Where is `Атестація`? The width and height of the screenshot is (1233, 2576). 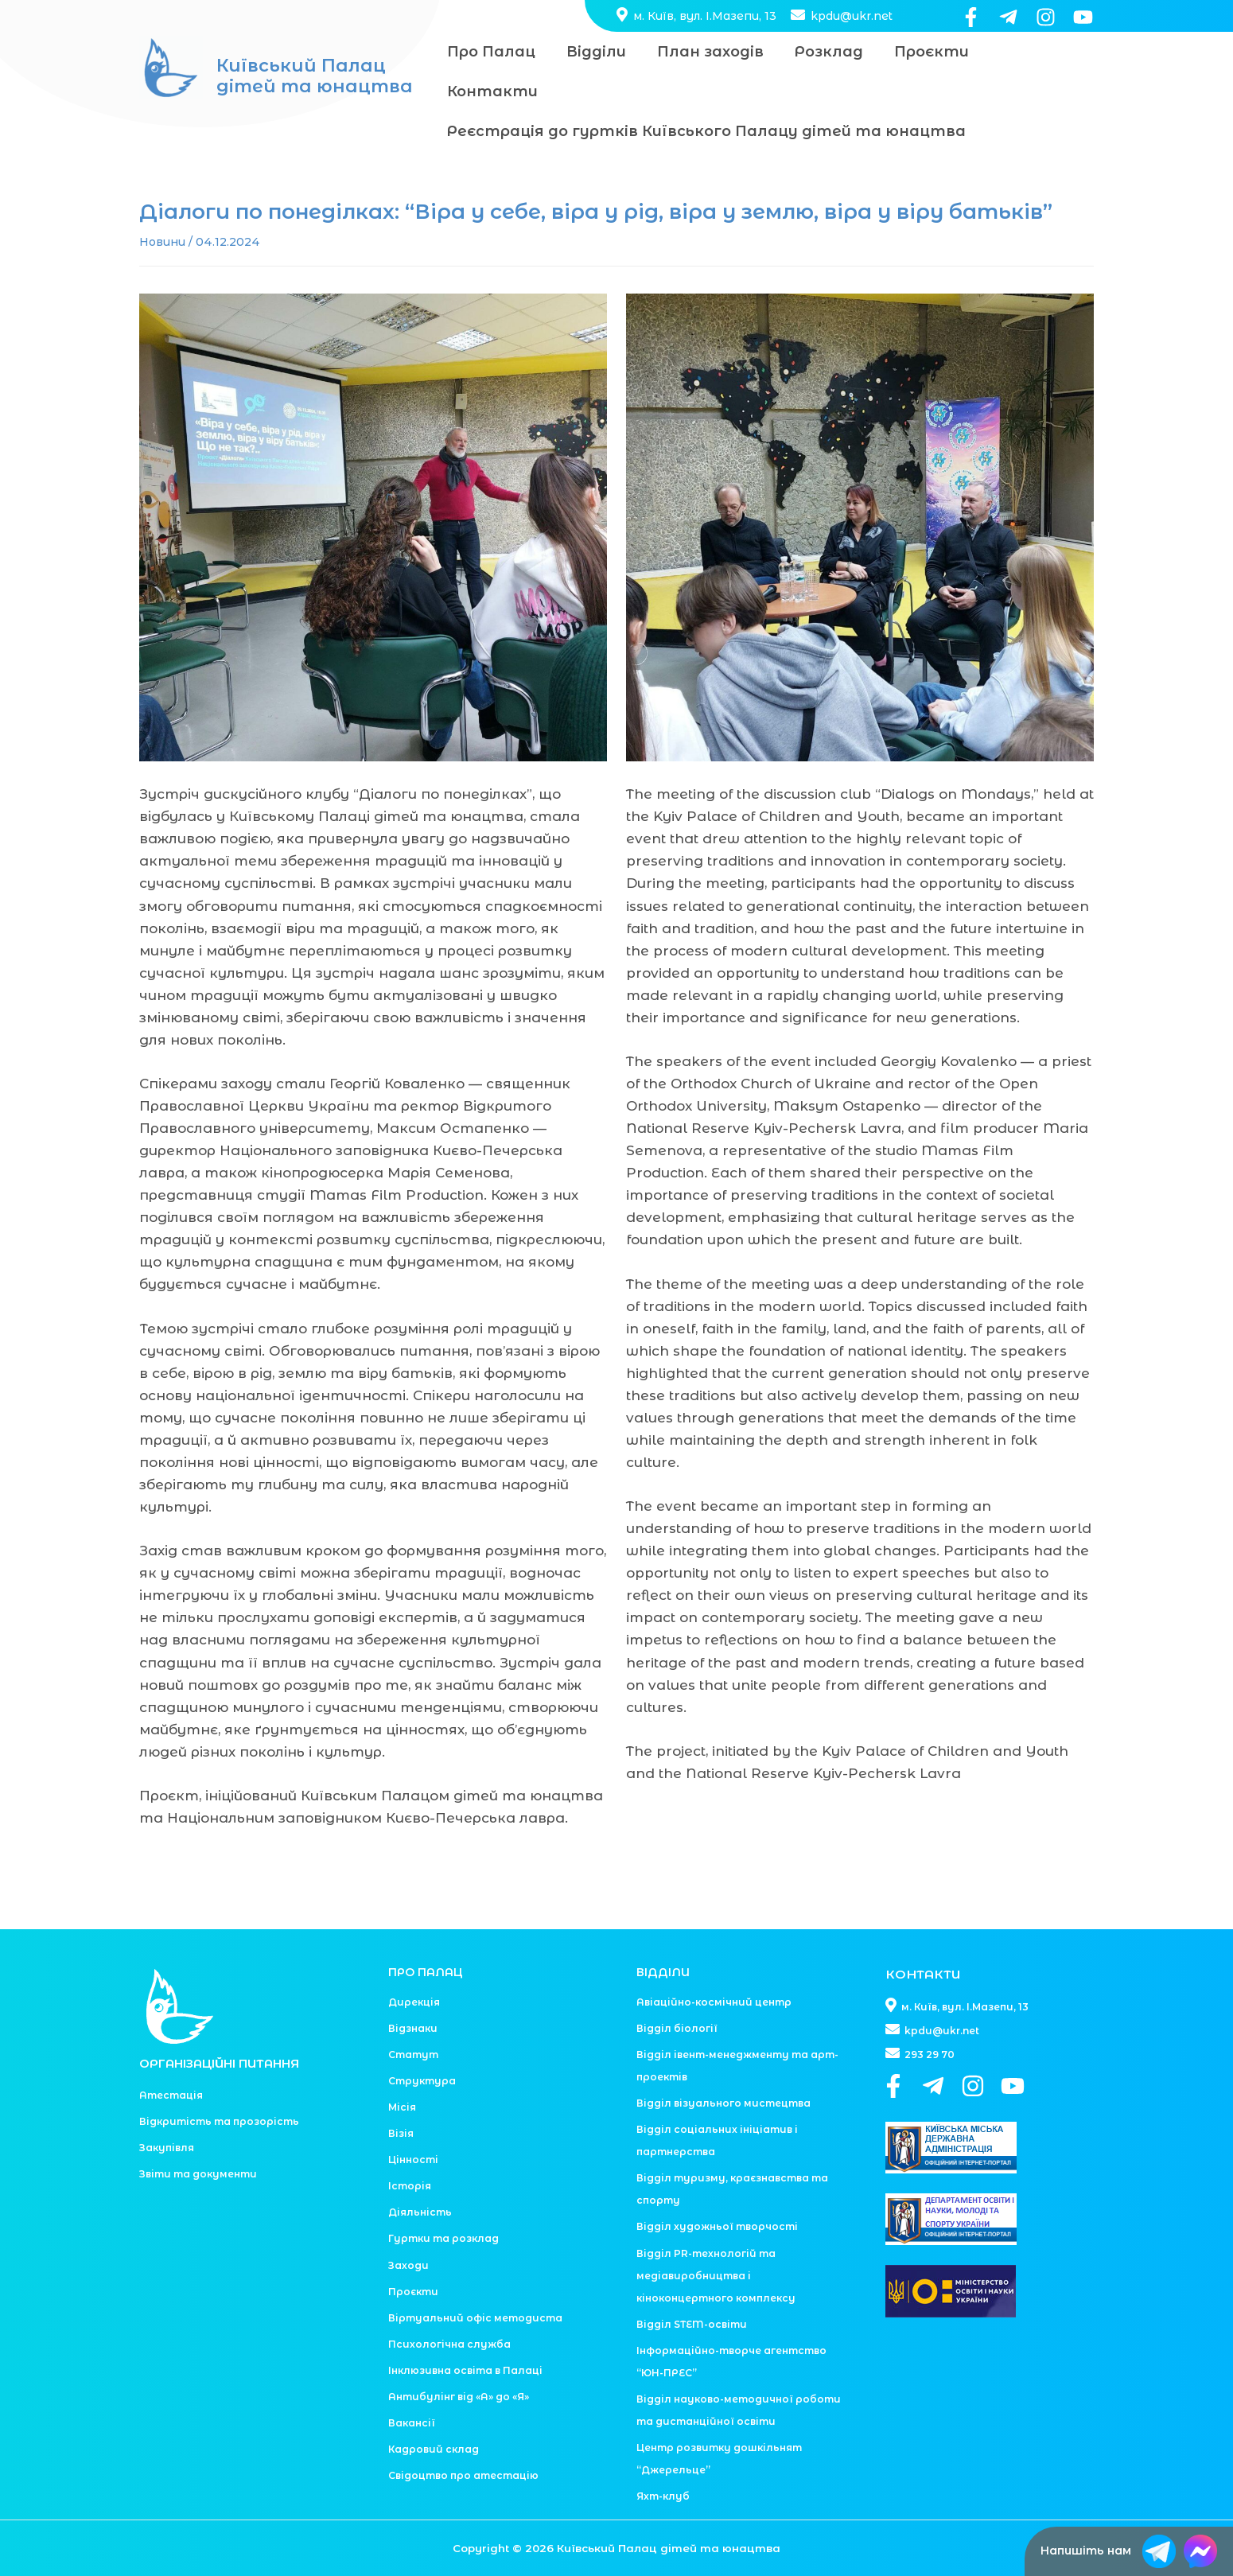 Атестація is located at coordinates (171, 2055).